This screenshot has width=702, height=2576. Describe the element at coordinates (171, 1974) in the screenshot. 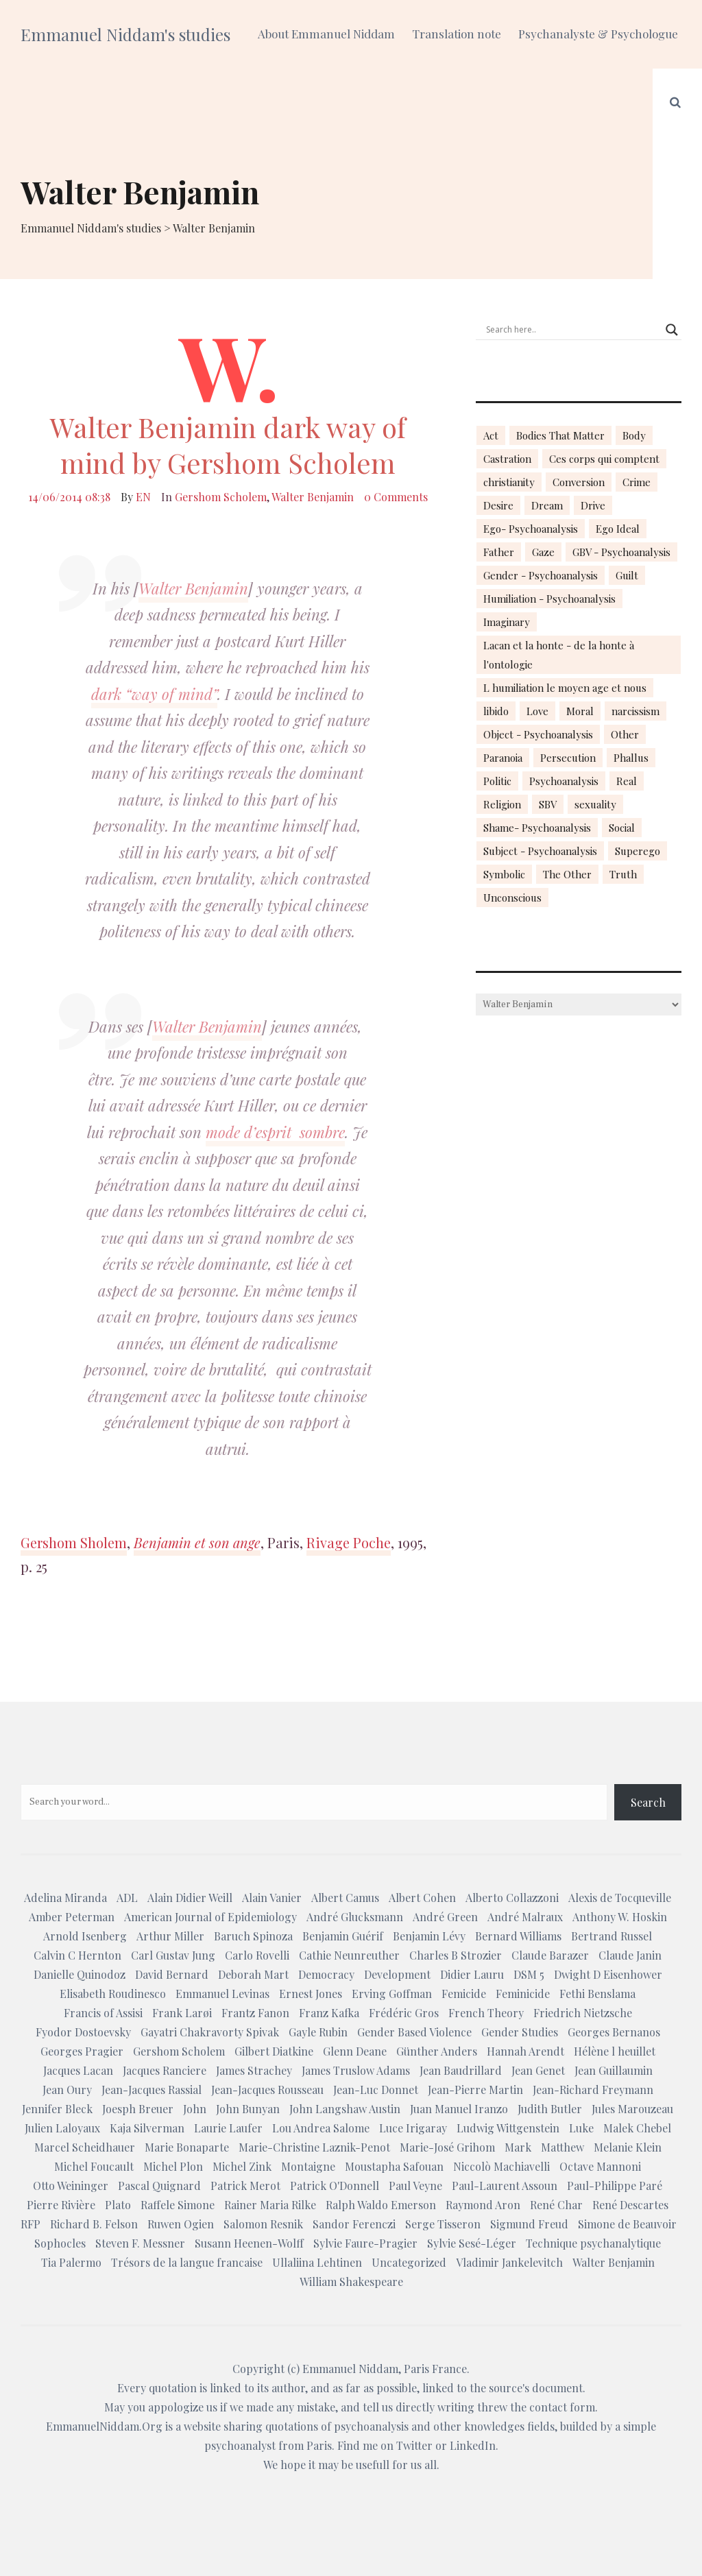

I see `David Bernard` at that location.